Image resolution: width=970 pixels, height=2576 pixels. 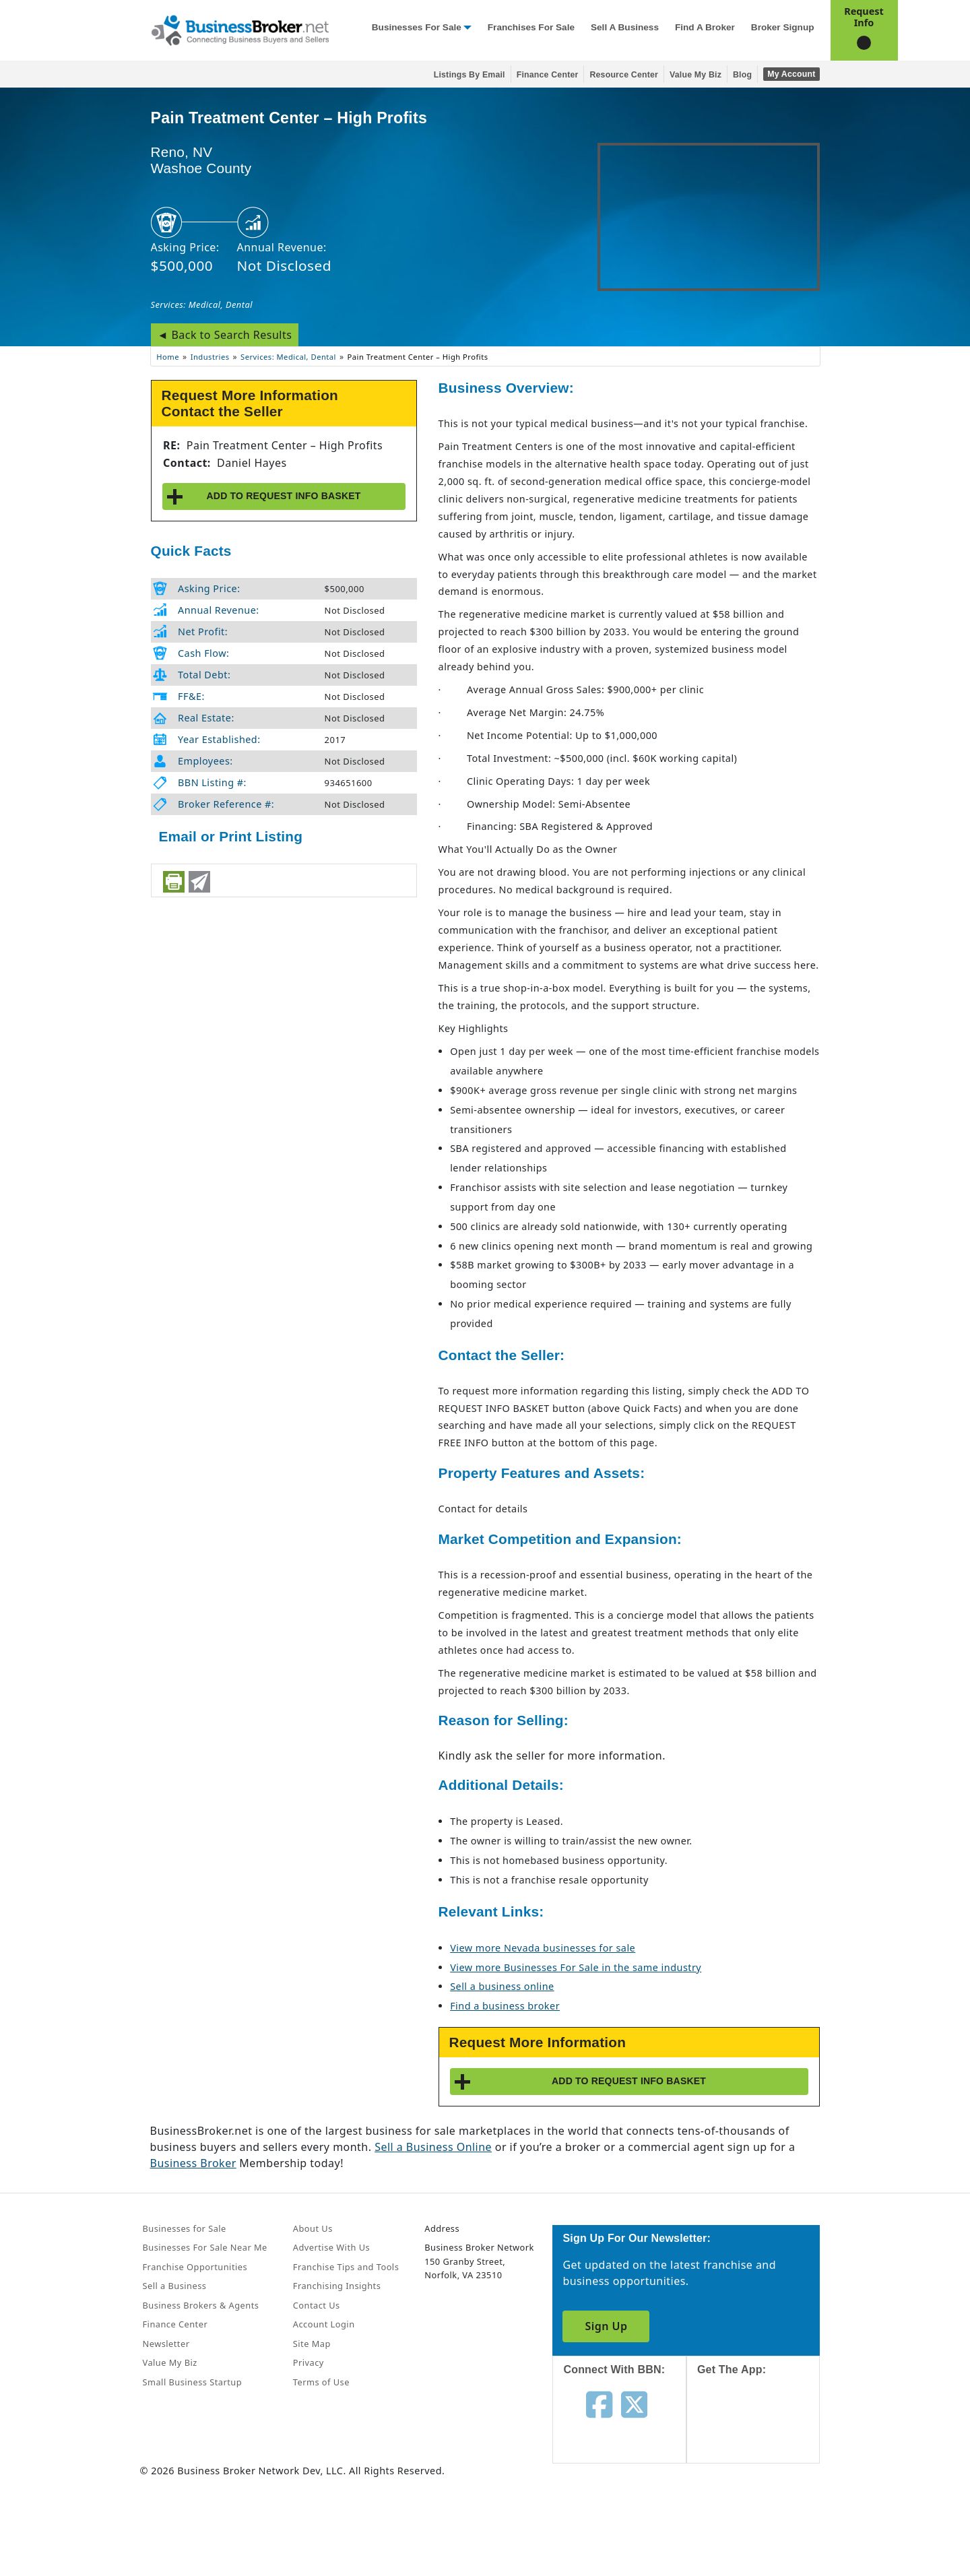 What do you see at coordinates (202, 304) in the screenshot?
I see `Services: Medical, Dental` at bounding box center [202, 304].